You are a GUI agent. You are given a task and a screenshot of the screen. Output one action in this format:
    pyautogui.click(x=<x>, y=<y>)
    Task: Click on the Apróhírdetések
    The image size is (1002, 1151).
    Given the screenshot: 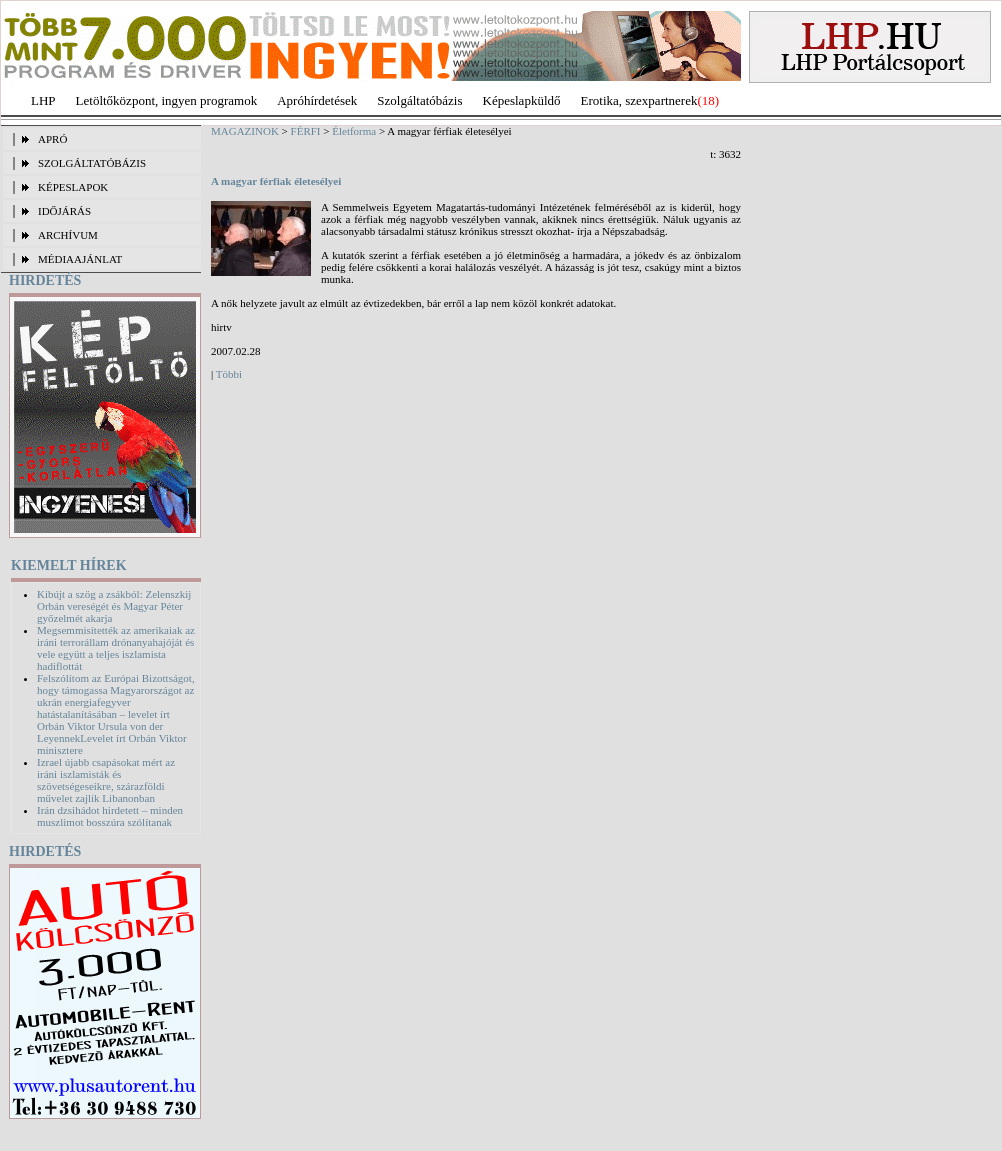 What is the action you would take?
    pyautogui.click(x=317, y=100)
    